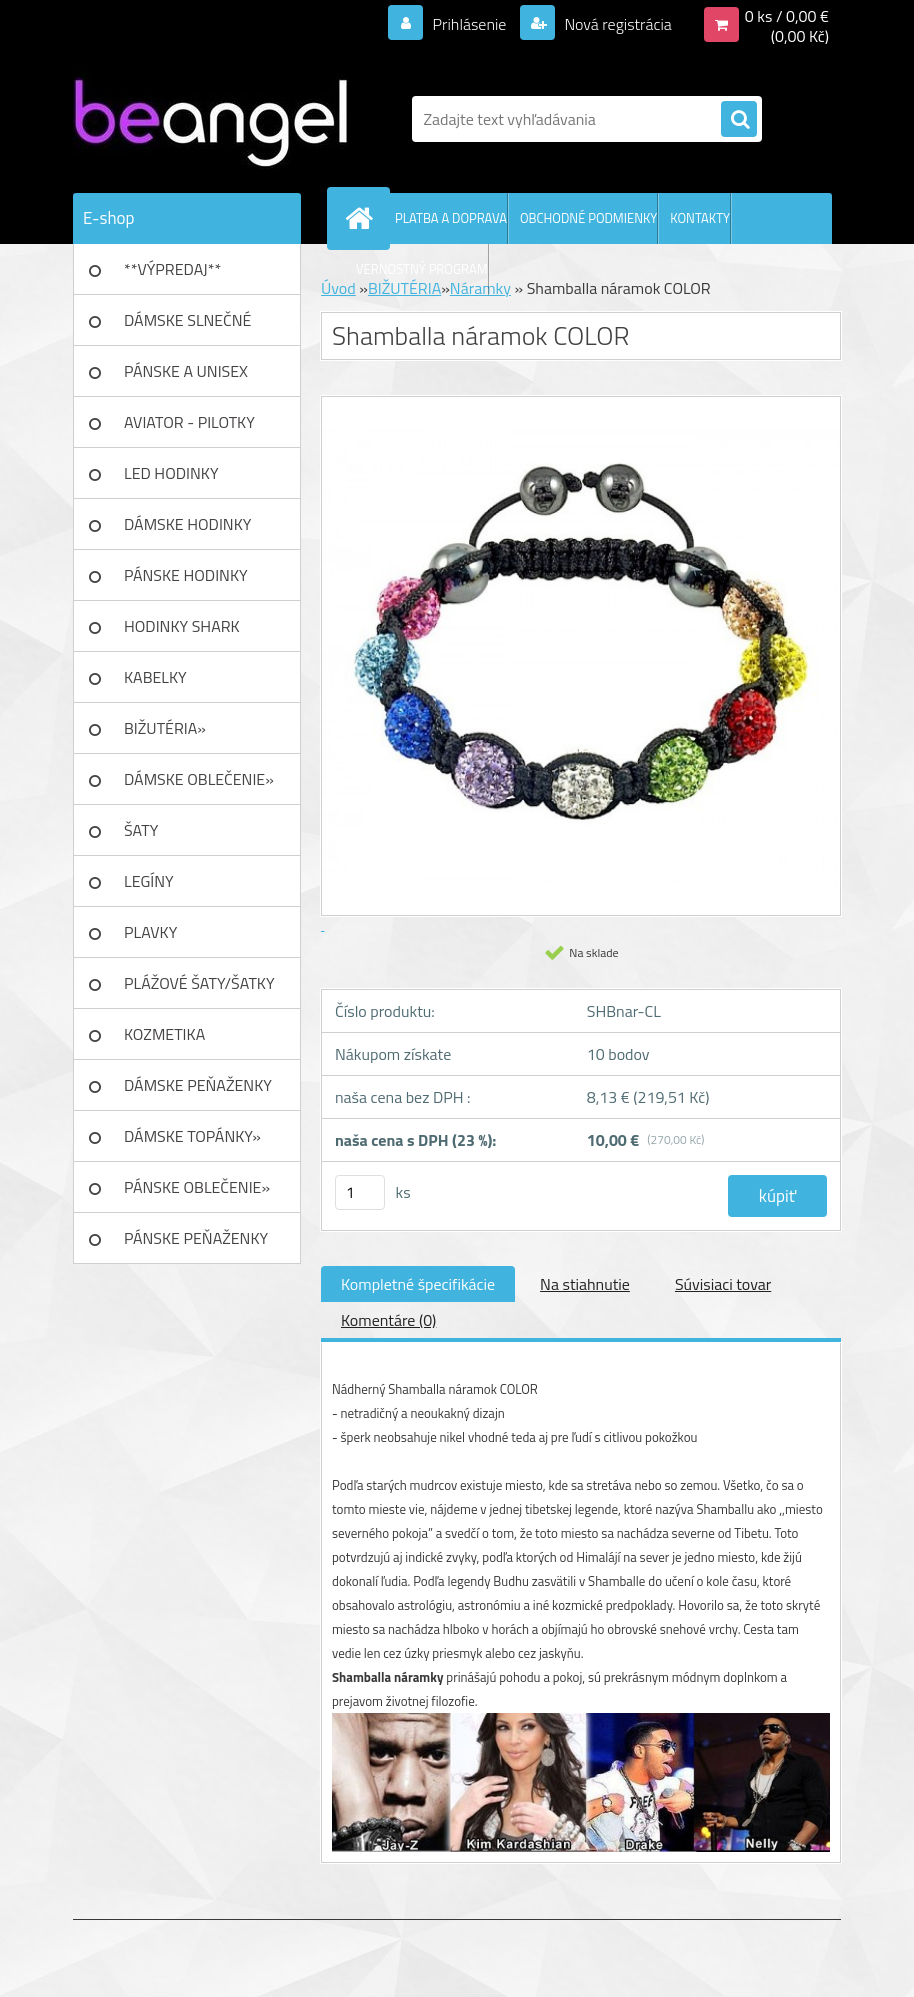  Describe the element at coordinates (585, 1284) in the screenshot. I see `Na stiahnutie` at that location.